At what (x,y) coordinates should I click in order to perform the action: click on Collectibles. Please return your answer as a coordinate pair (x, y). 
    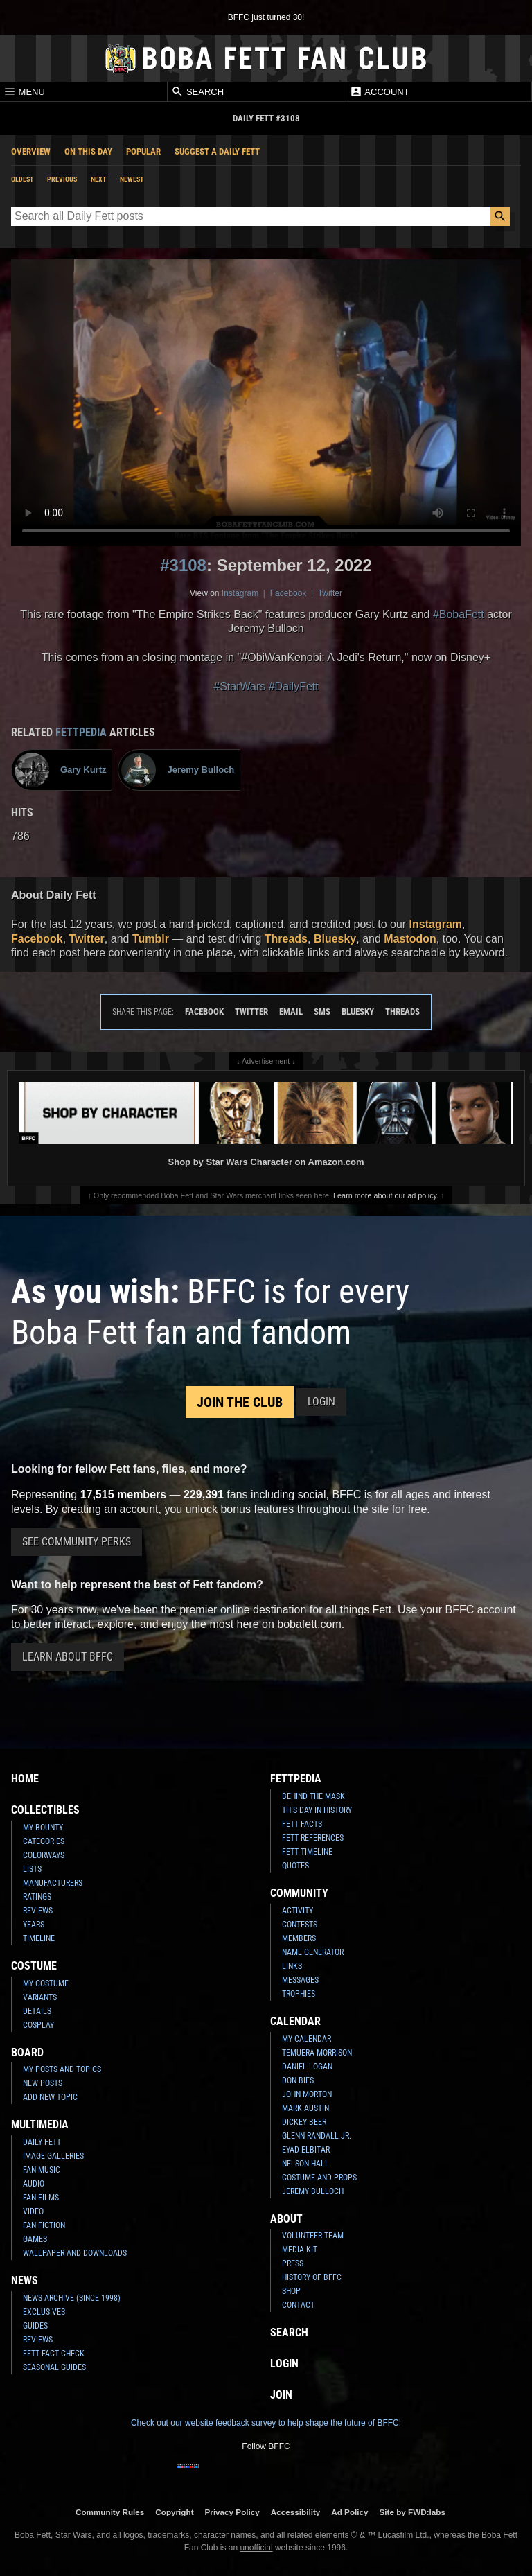
    Looking at the image, I should click on (45, 1809).